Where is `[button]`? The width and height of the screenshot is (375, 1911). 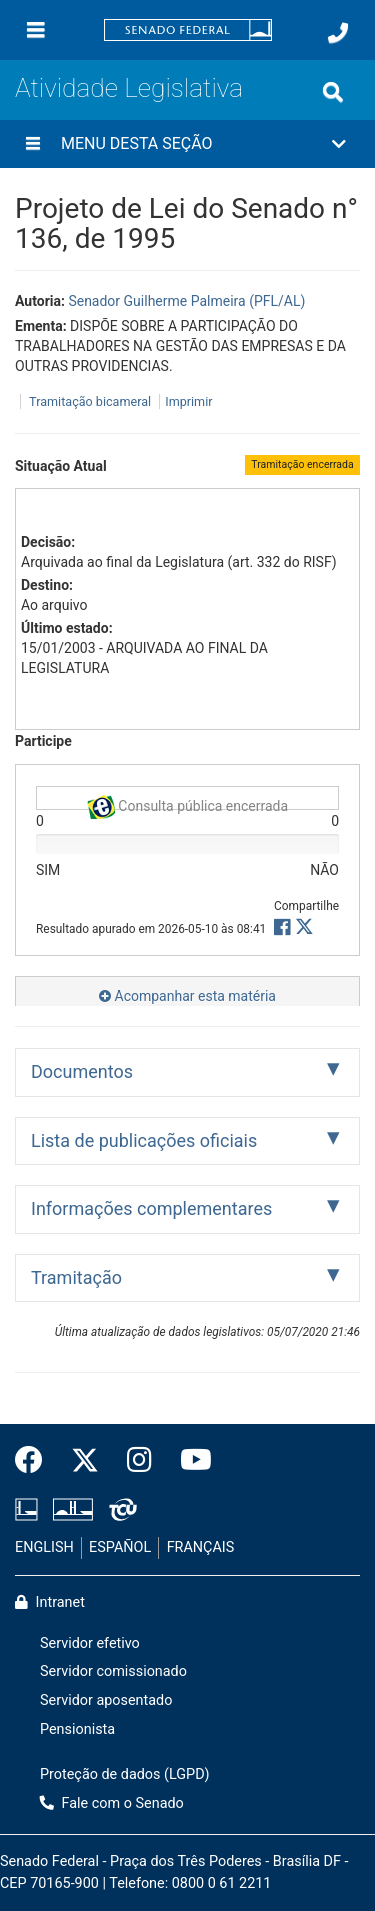
[button] is located at coordinates (187, 144).